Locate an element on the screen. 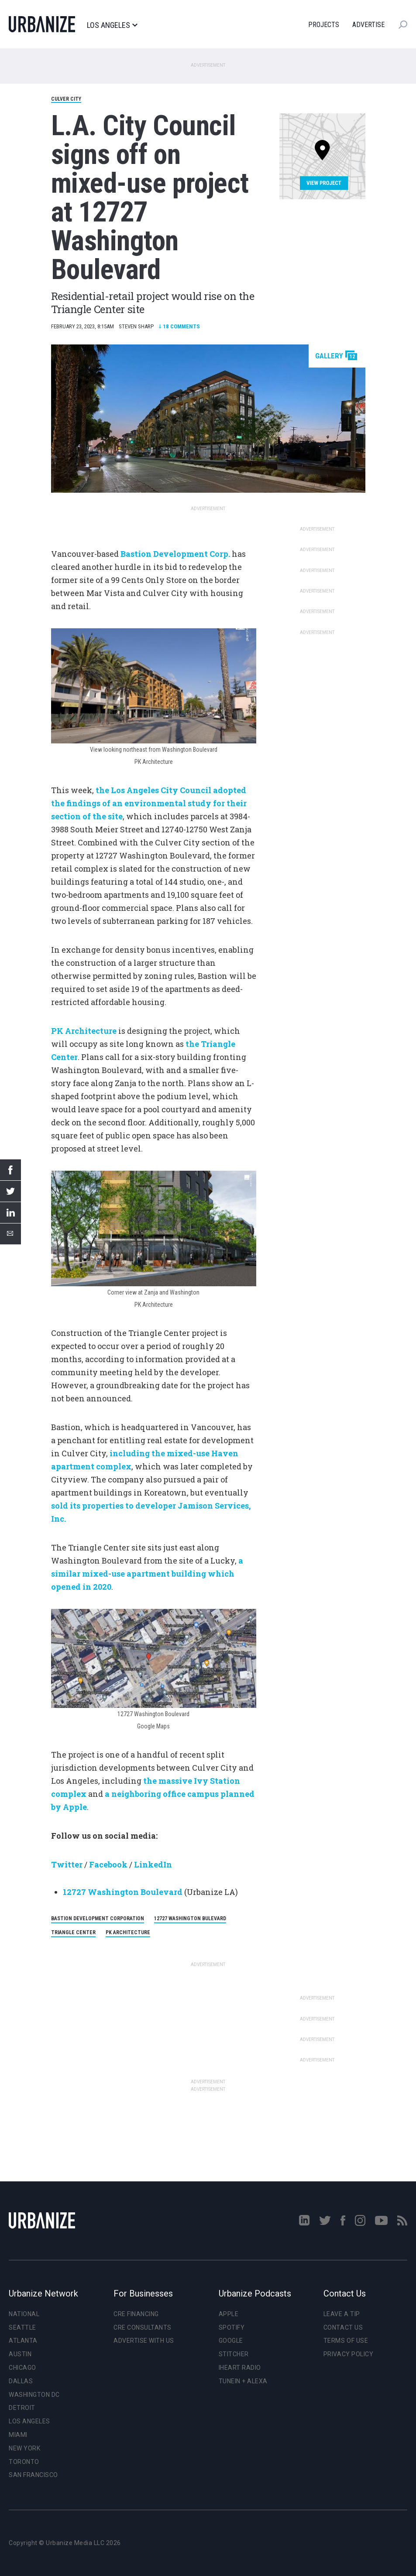 This screenshot has width=416, height=2576. Advertise is located at coordinates (368, 24).